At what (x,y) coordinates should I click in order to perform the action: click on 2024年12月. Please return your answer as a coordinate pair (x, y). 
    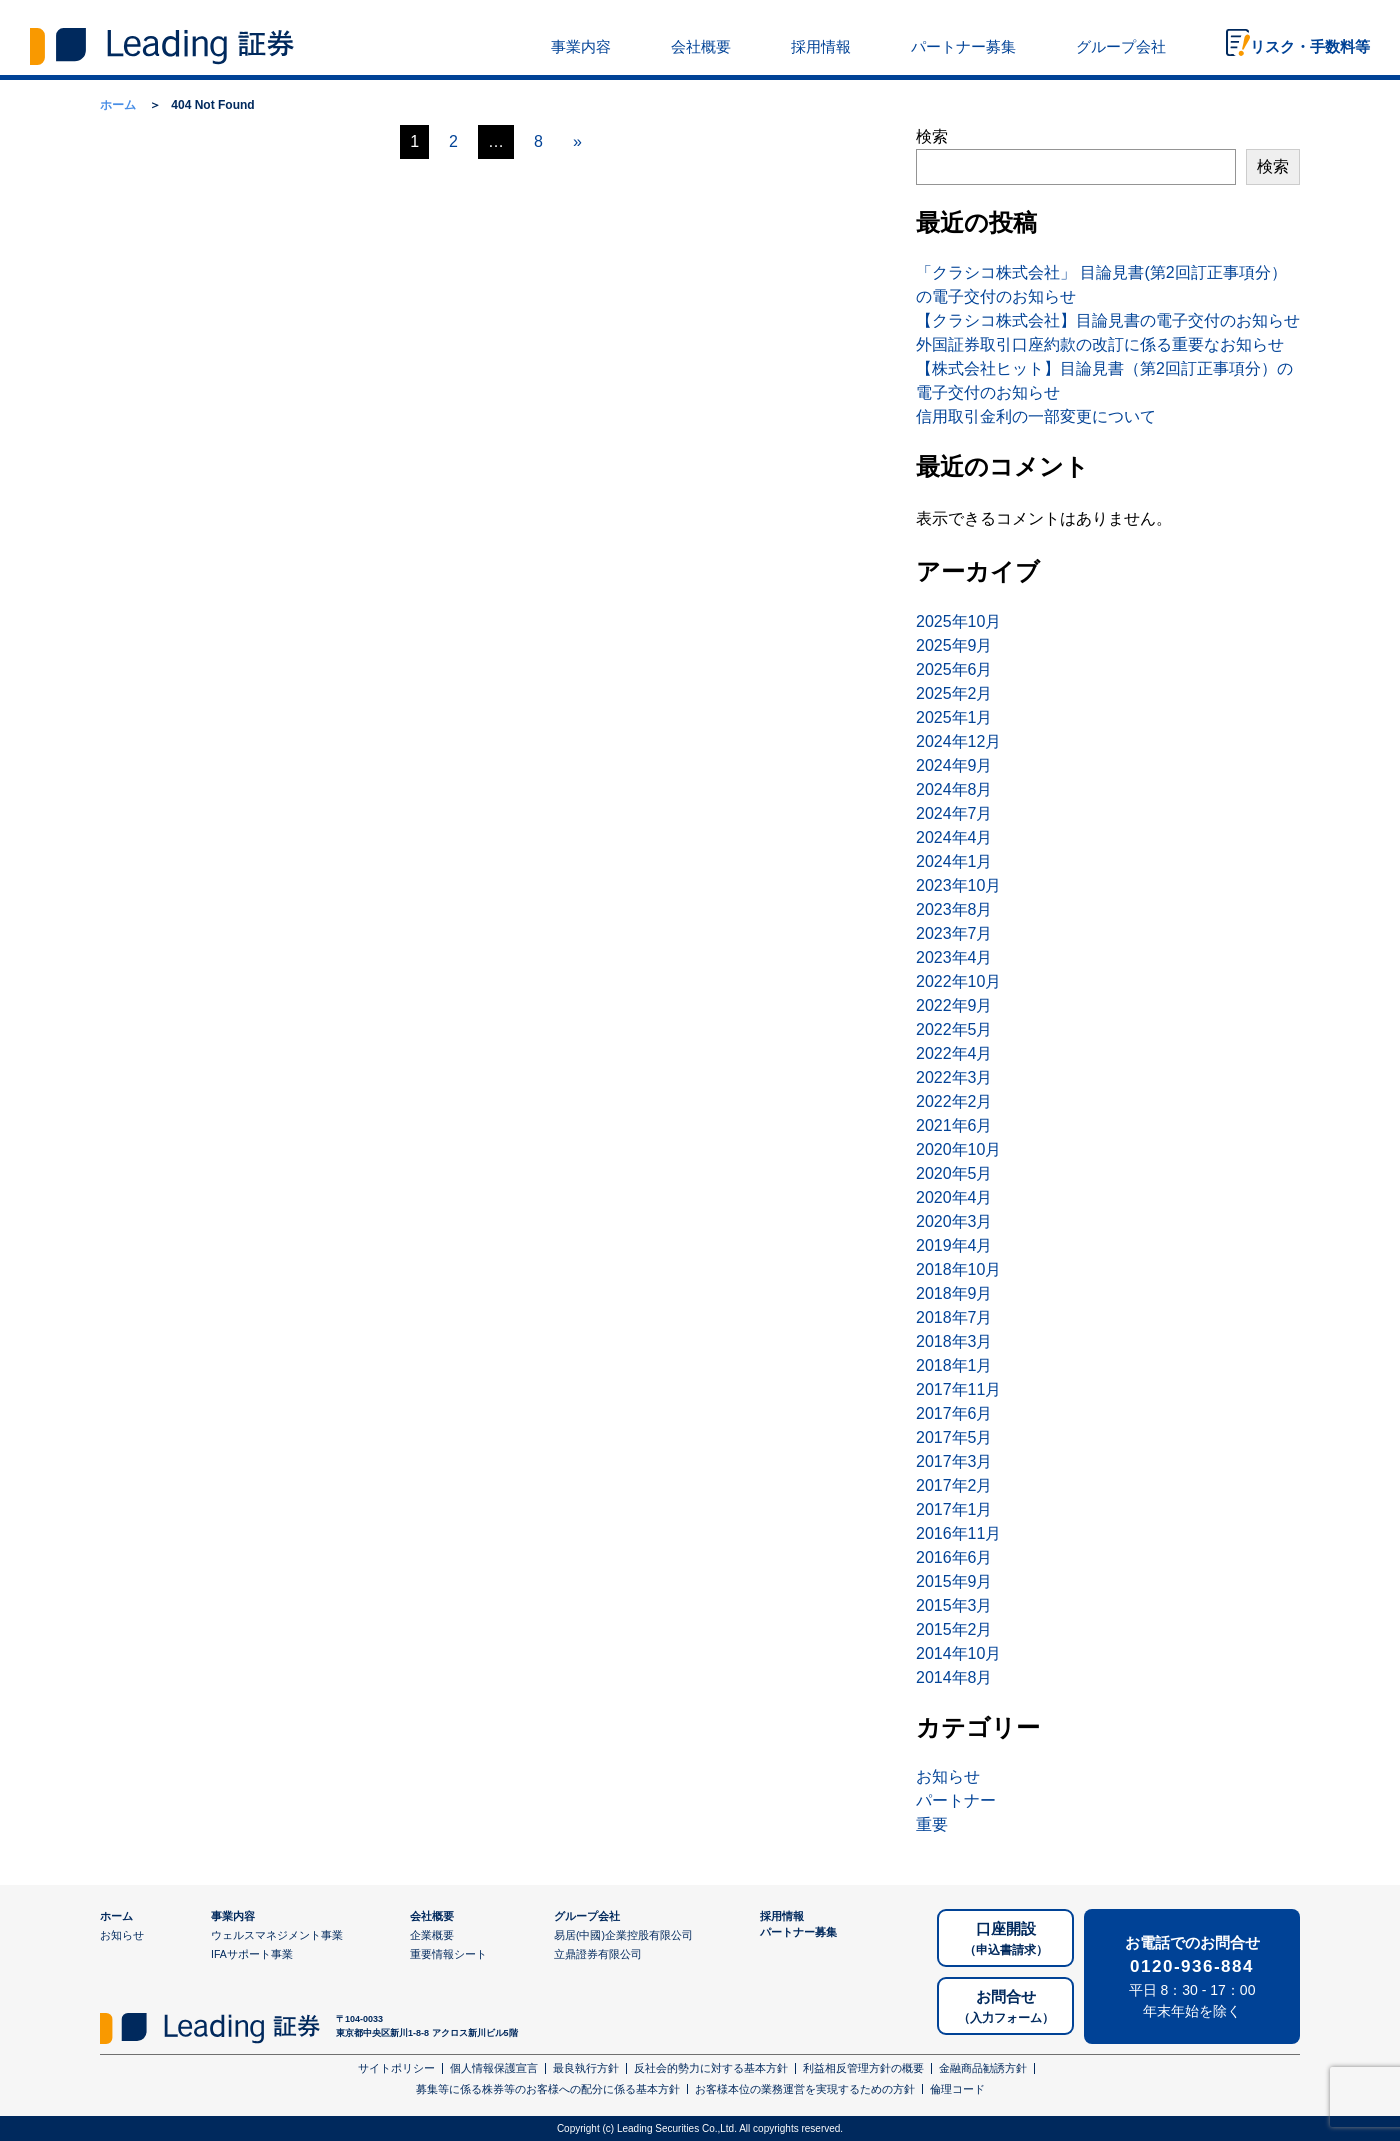
    Looking at the image, I should click on (958, 741).